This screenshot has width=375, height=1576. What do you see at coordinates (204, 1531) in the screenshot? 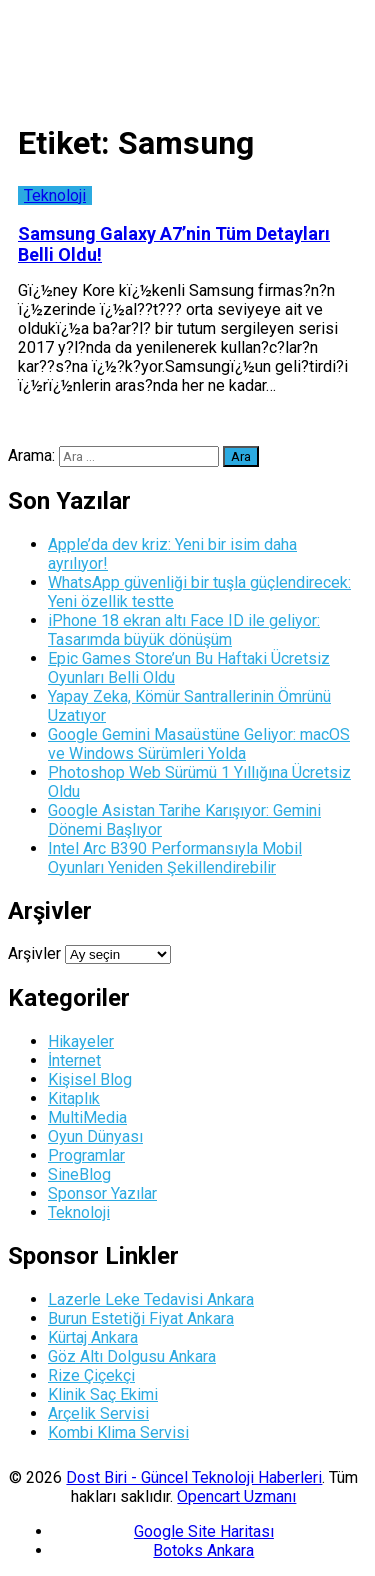
I see `Google Site Haritası` at bounding box center [204, 1531].